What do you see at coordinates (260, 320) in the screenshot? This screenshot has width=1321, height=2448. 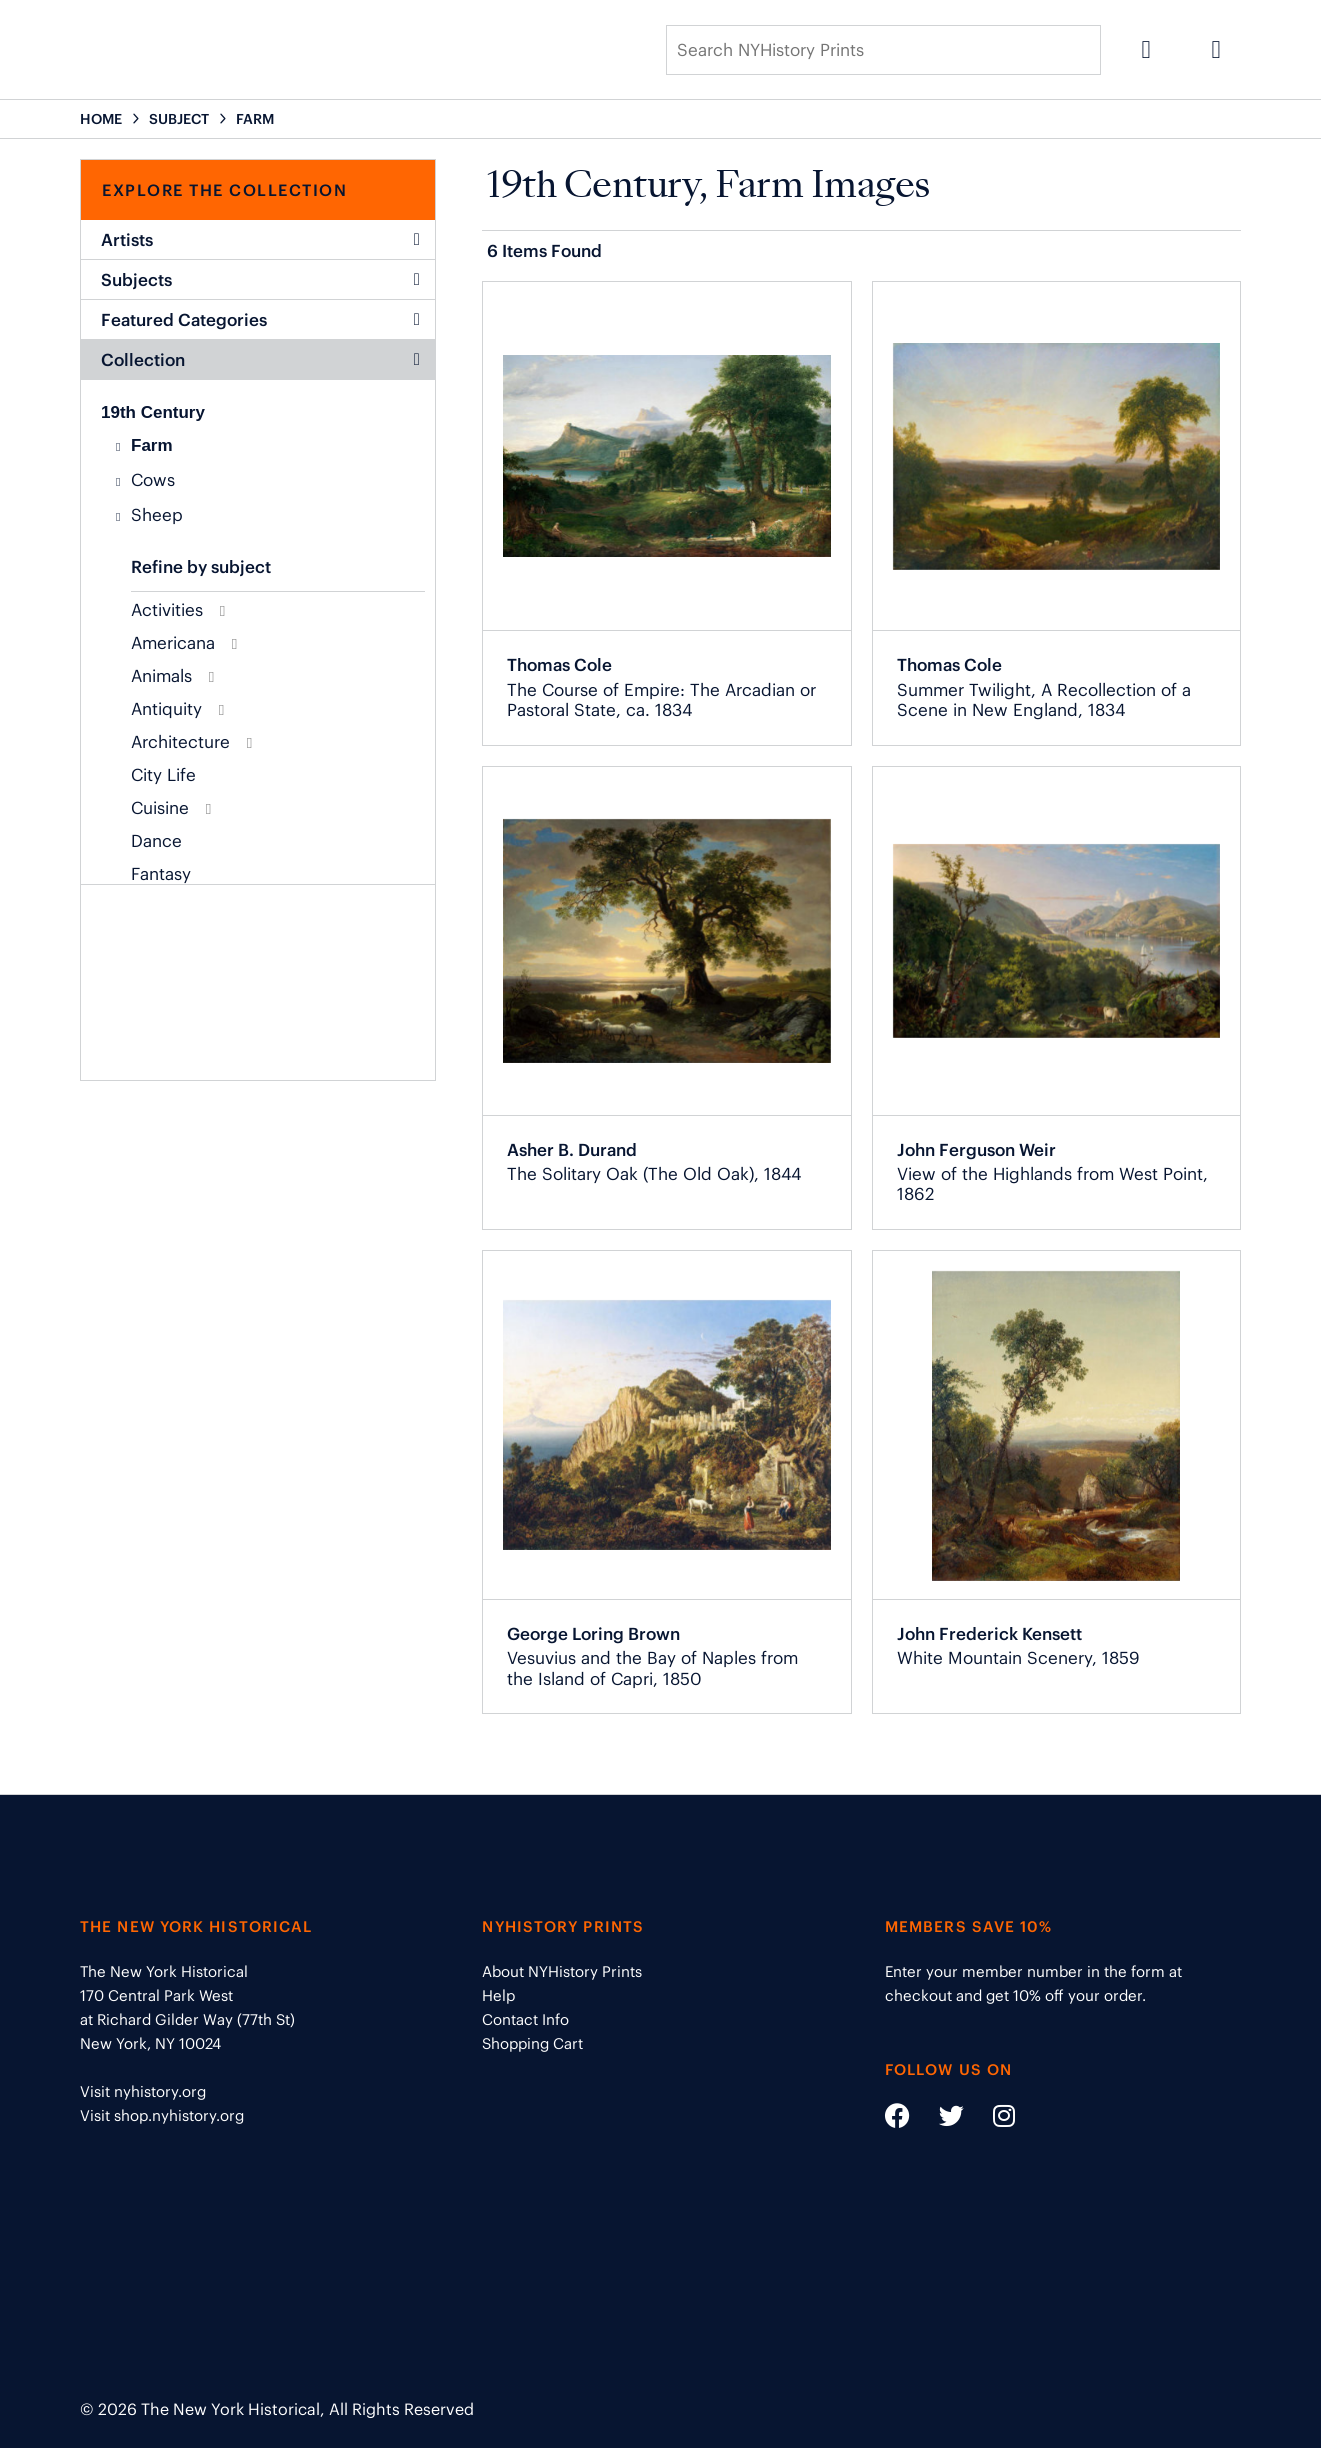 I see `Featured Categories` at bounding box center [260, 320].